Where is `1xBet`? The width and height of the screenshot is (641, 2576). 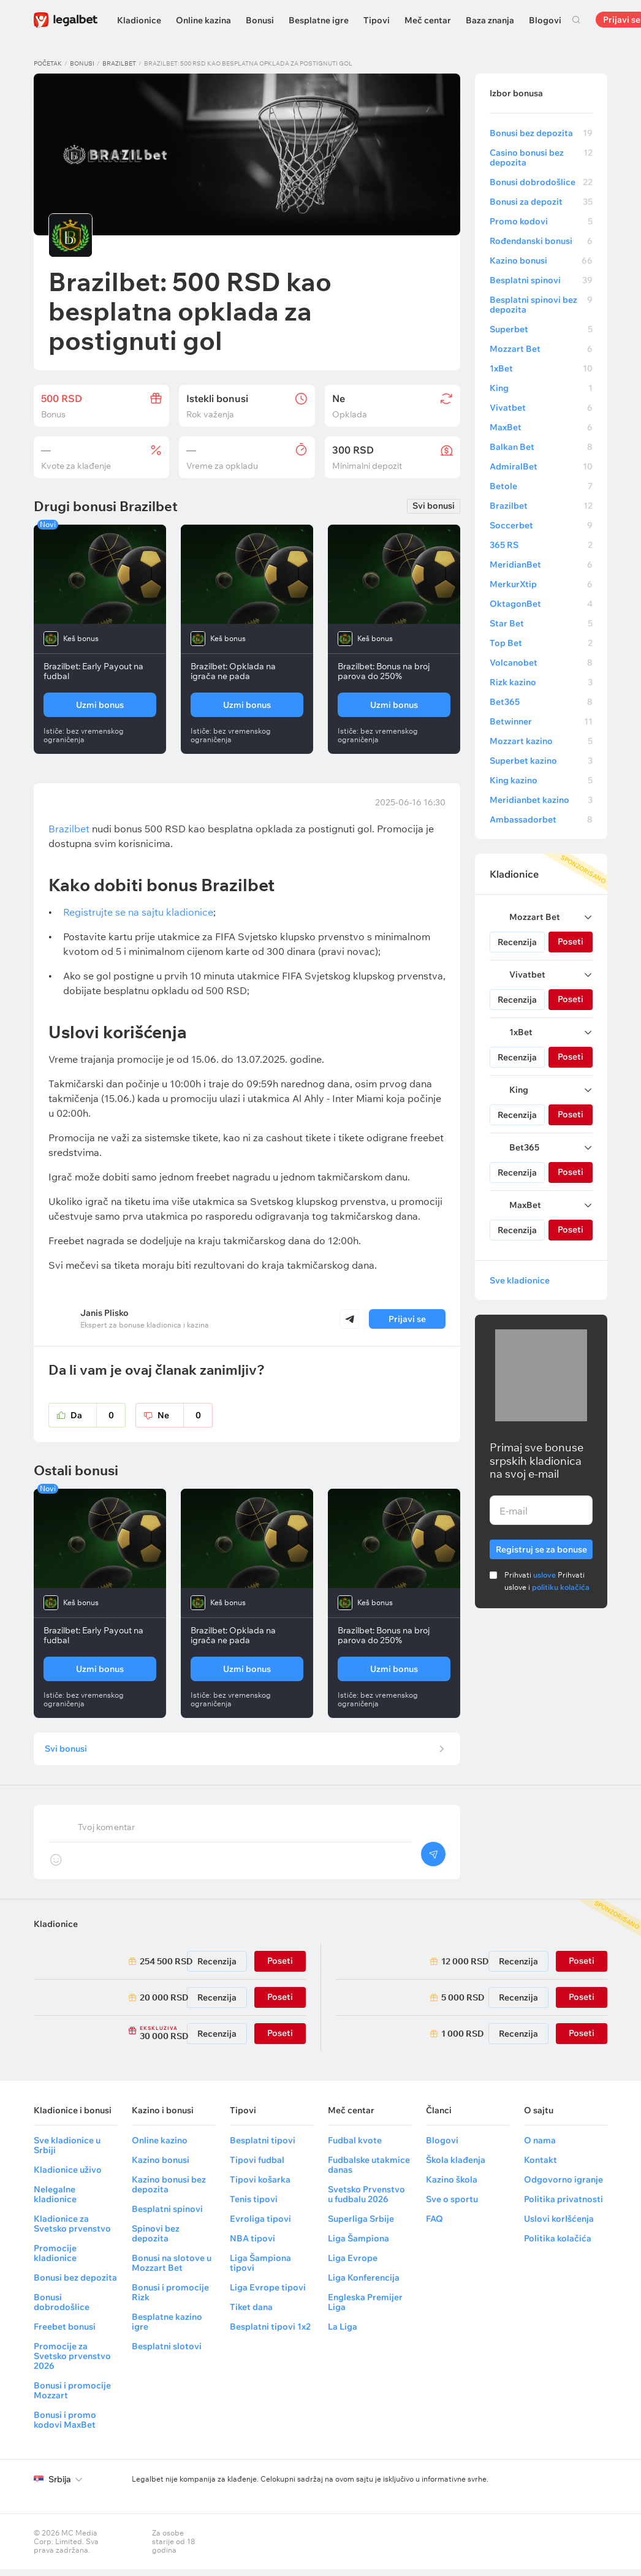
1xBet is located at coordinates (541, 368).